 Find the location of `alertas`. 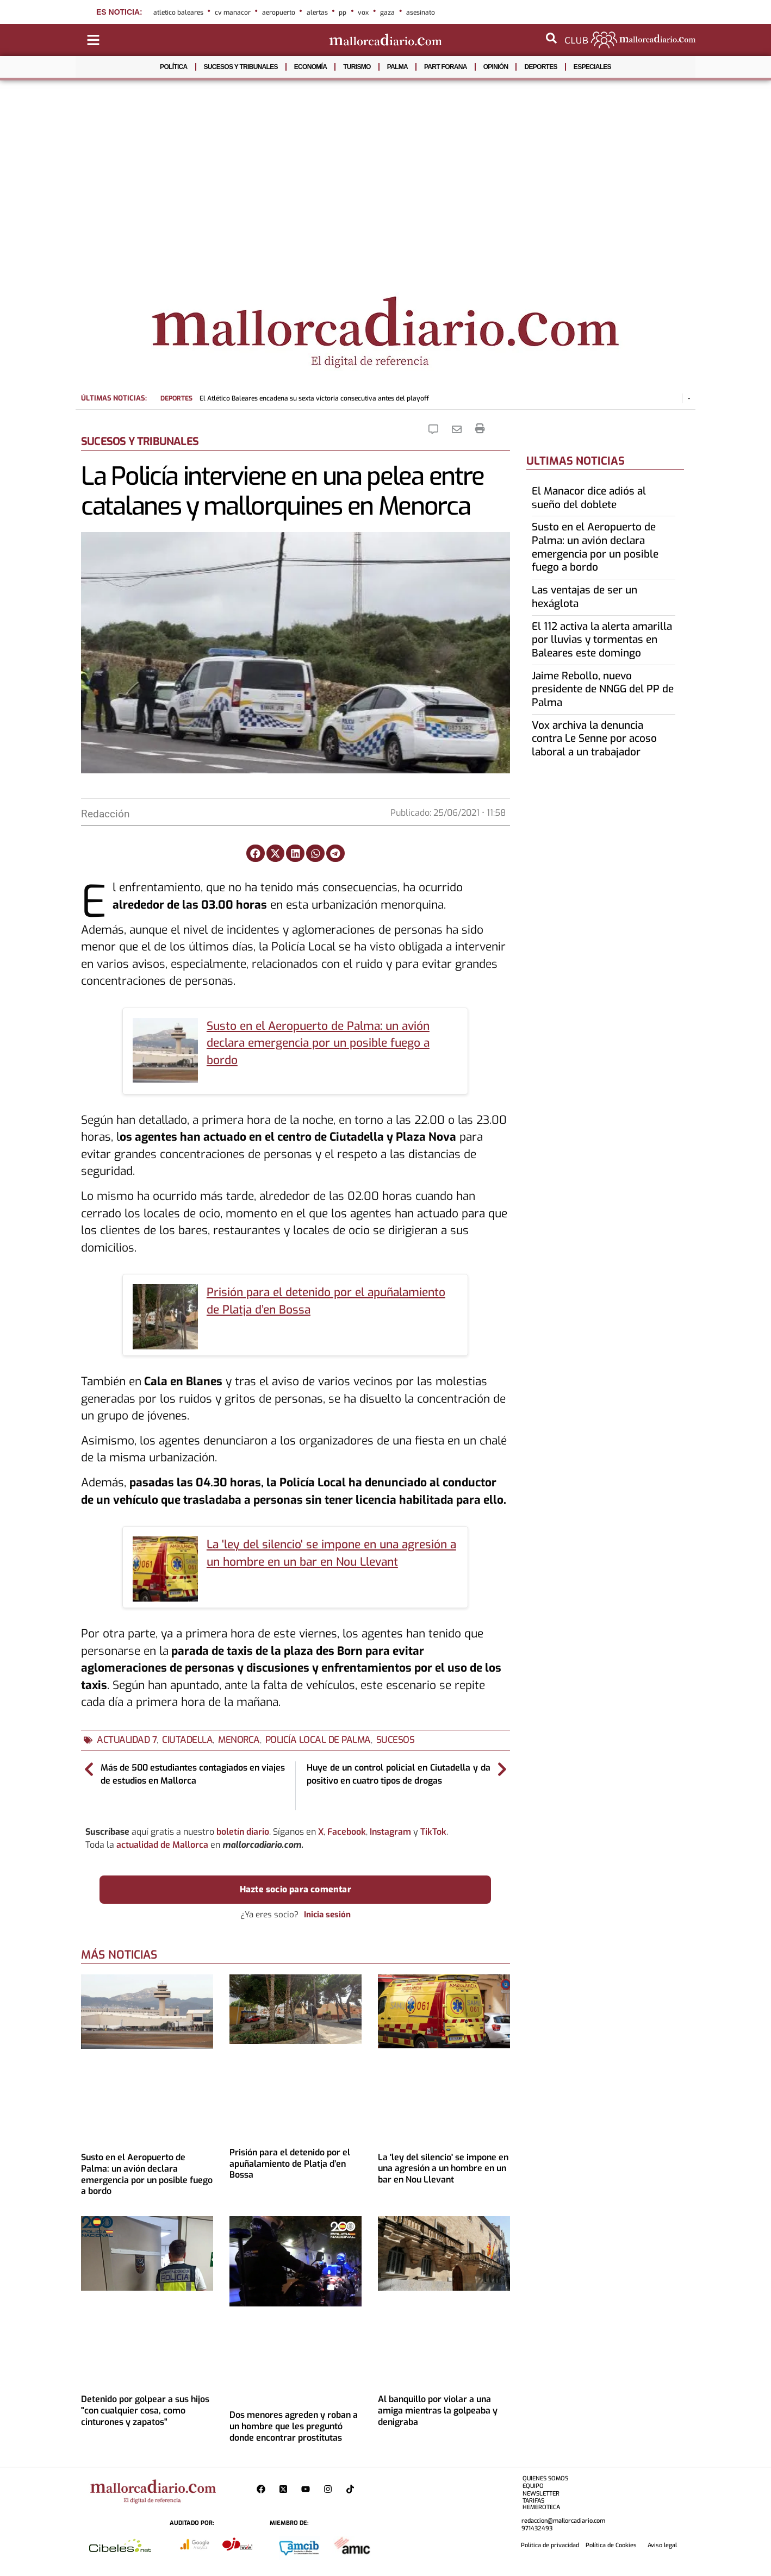

alertas is located at coordinates (317, 12).